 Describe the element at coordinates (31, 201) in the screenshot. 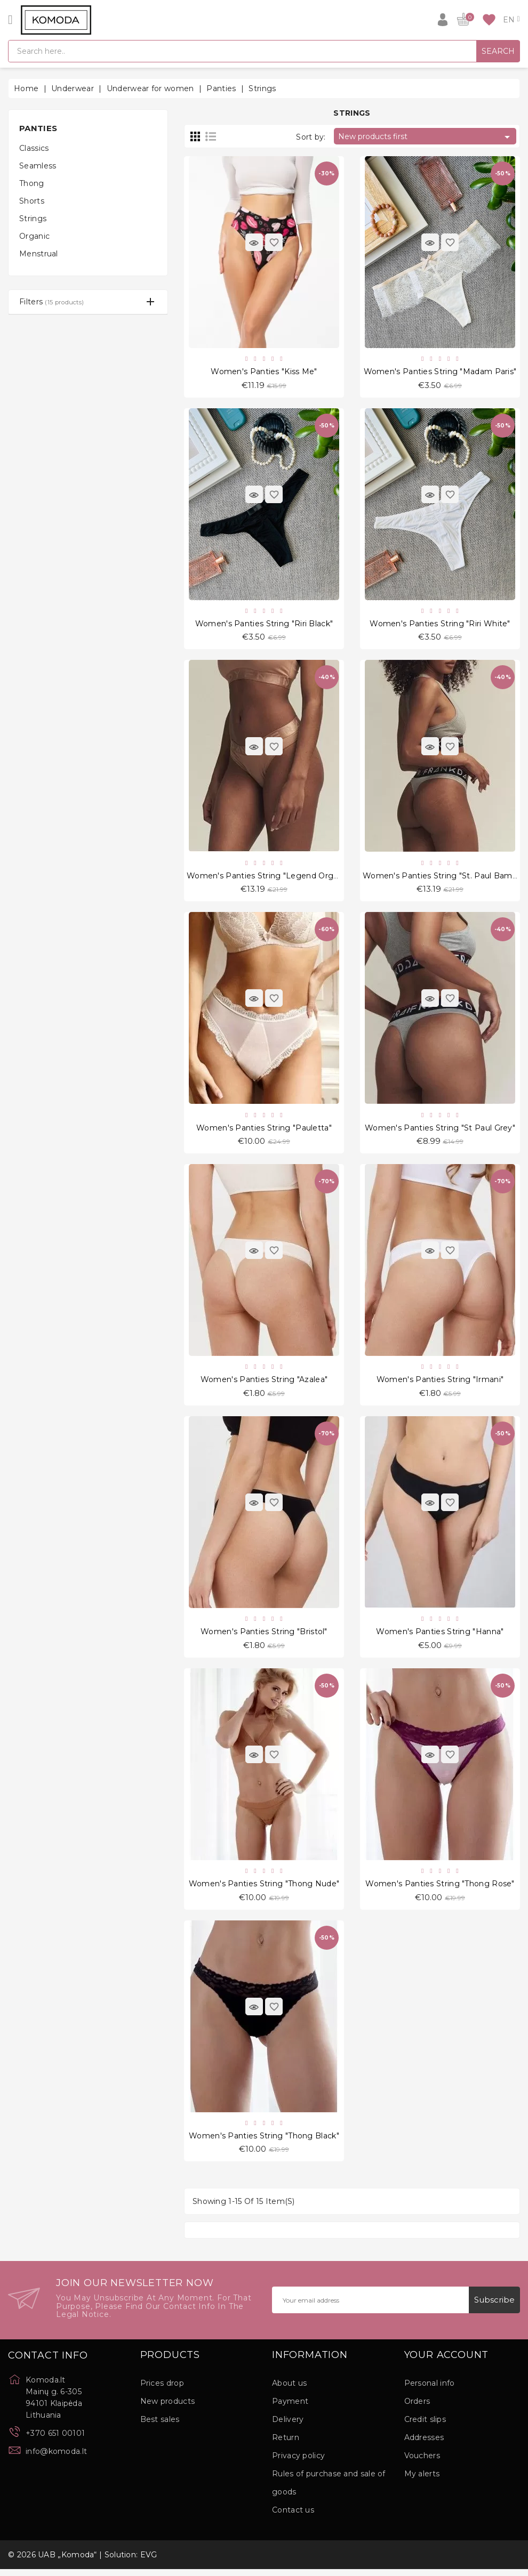

I see `Shorts` at that location.